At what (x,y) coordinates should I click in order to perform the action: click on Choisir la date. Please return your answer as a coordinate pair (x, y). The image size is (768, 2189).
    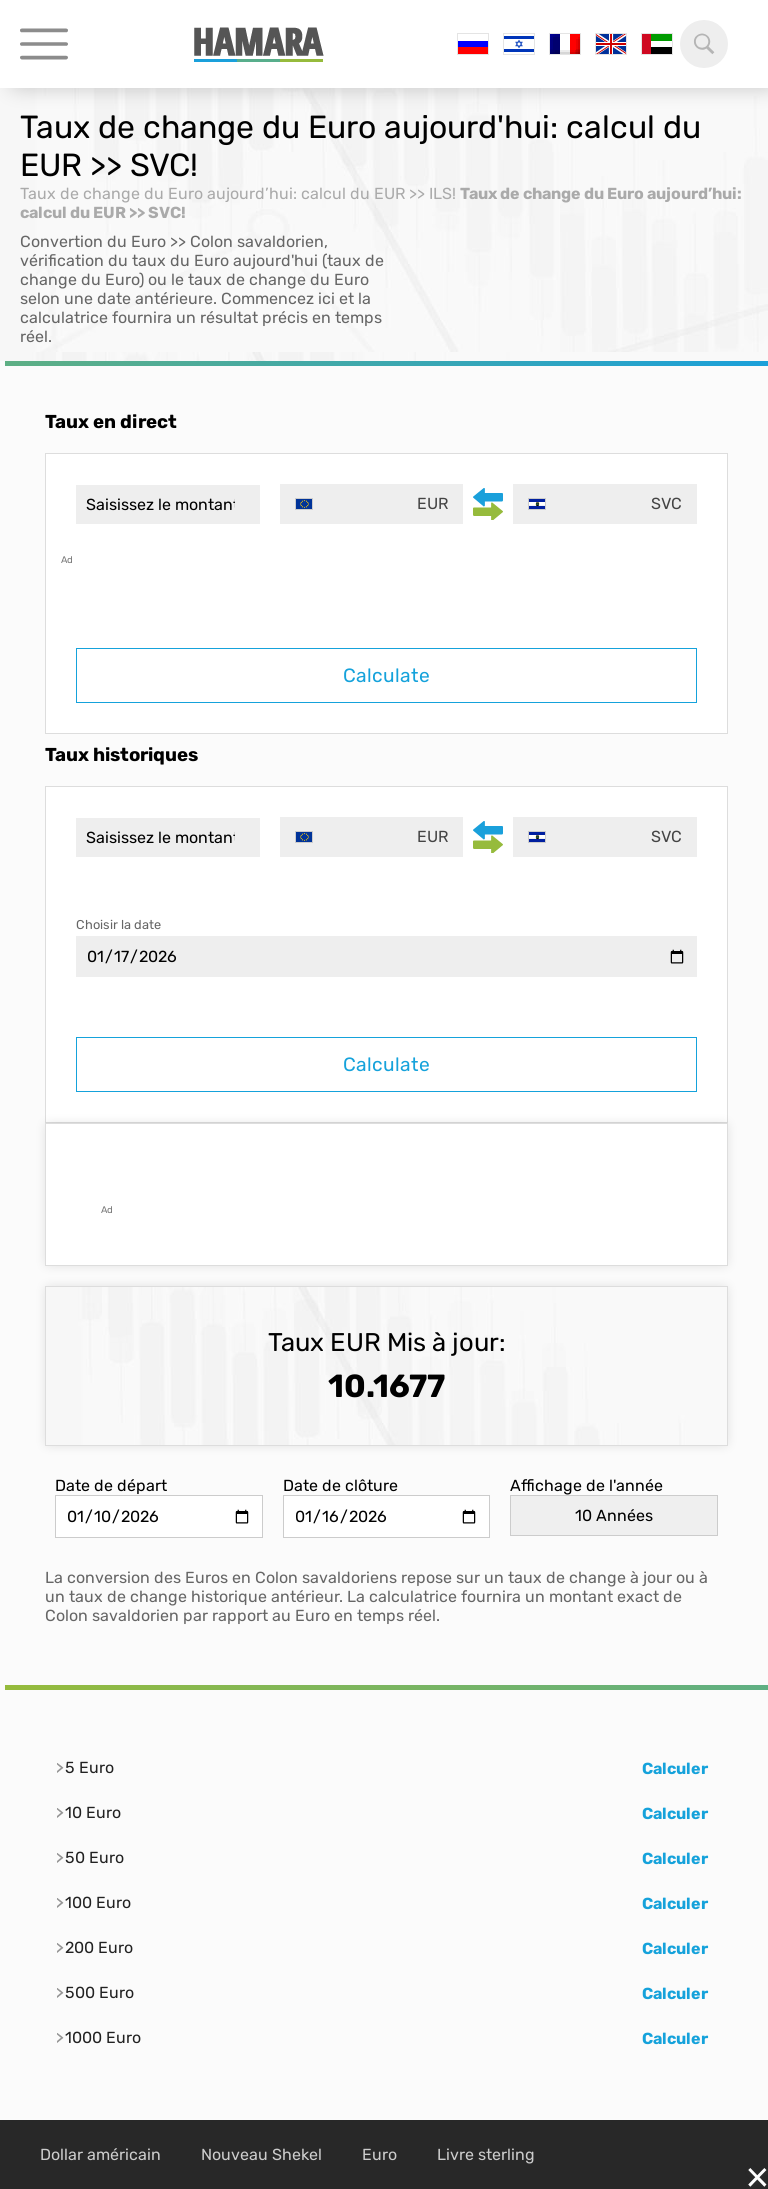
    Looking at the image, I should click on (118, 924).